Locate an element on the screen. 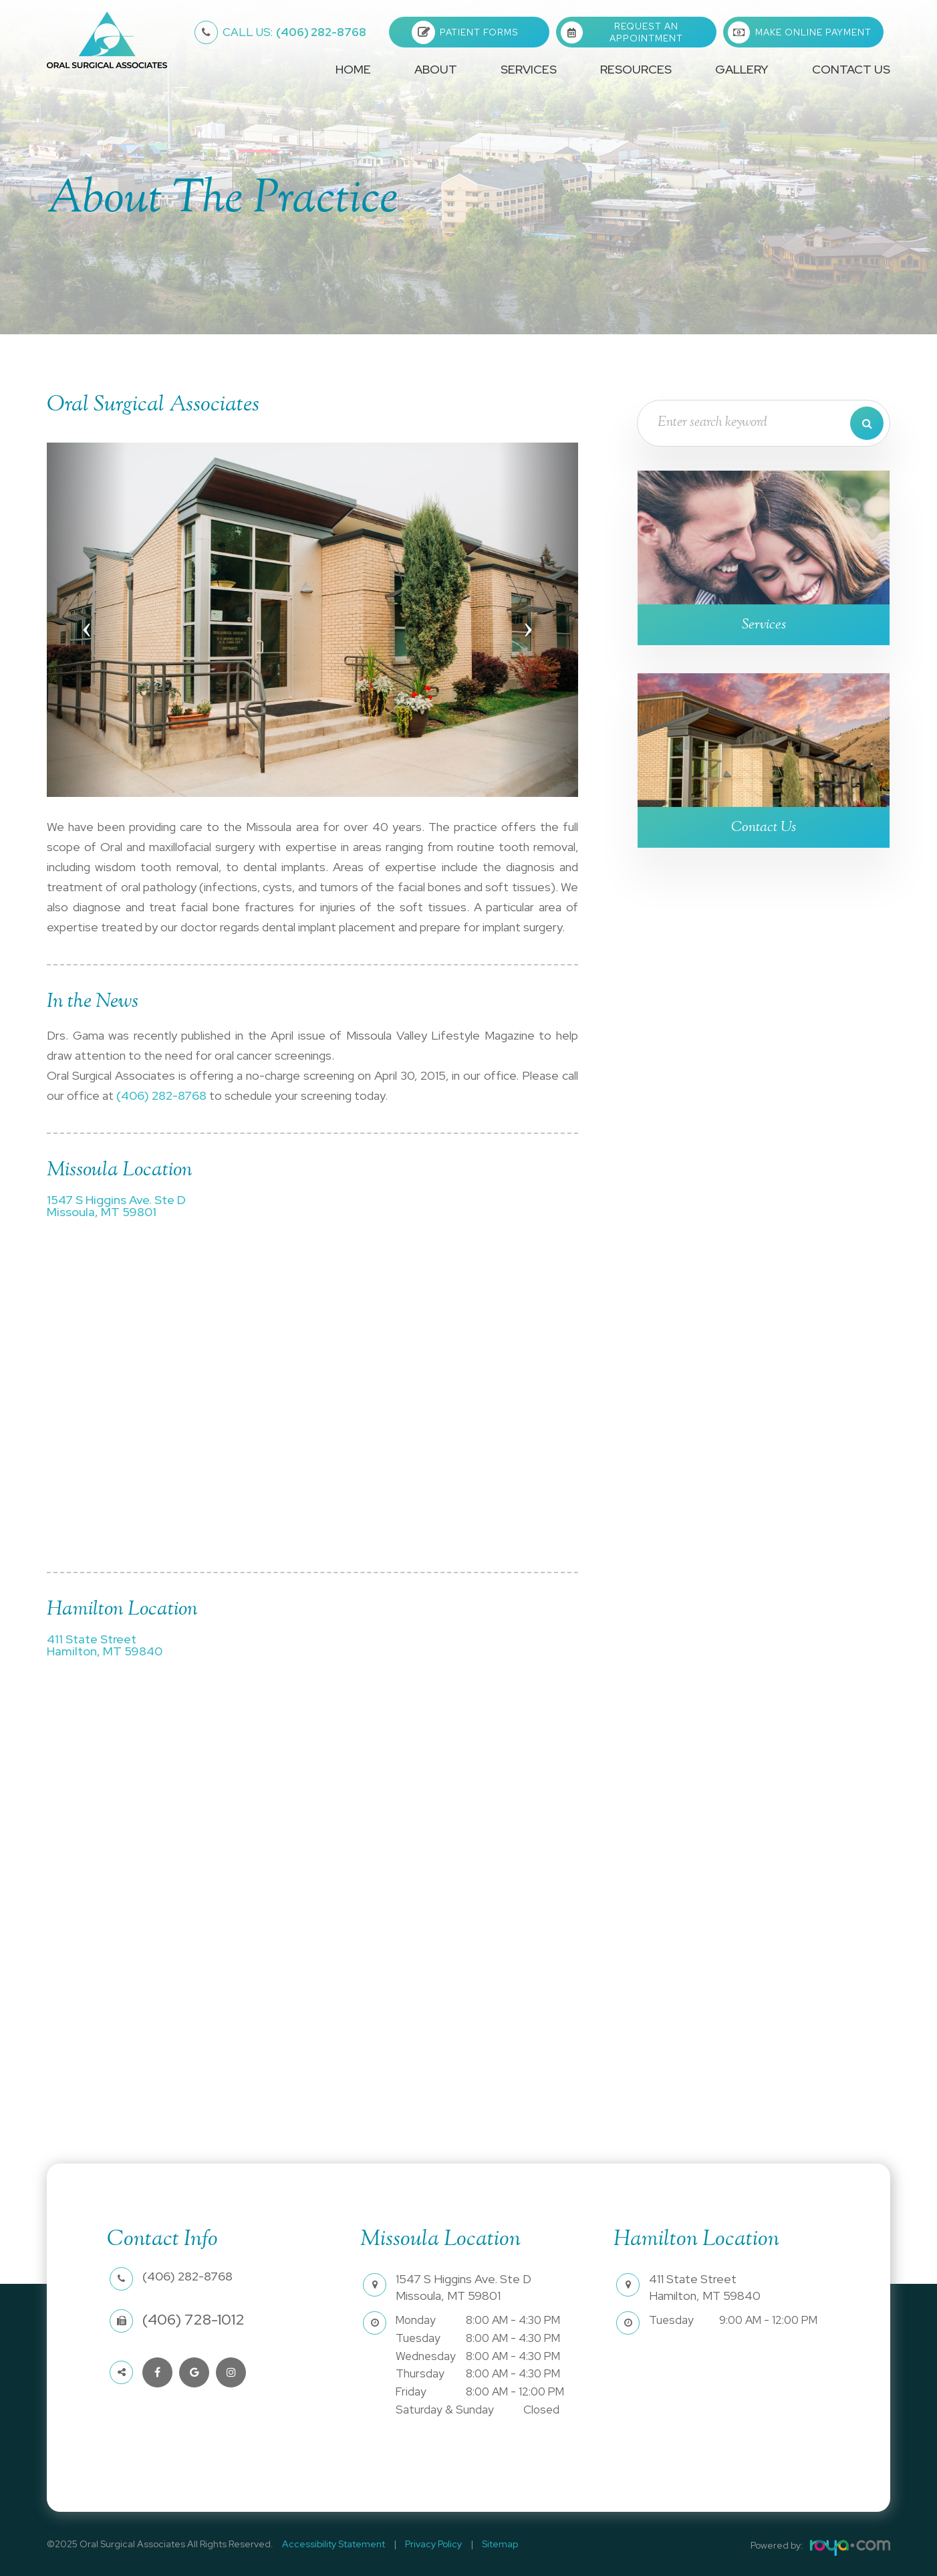  411 State StreetHamilton, MT 59840 is located at coordinates (104, 1645).